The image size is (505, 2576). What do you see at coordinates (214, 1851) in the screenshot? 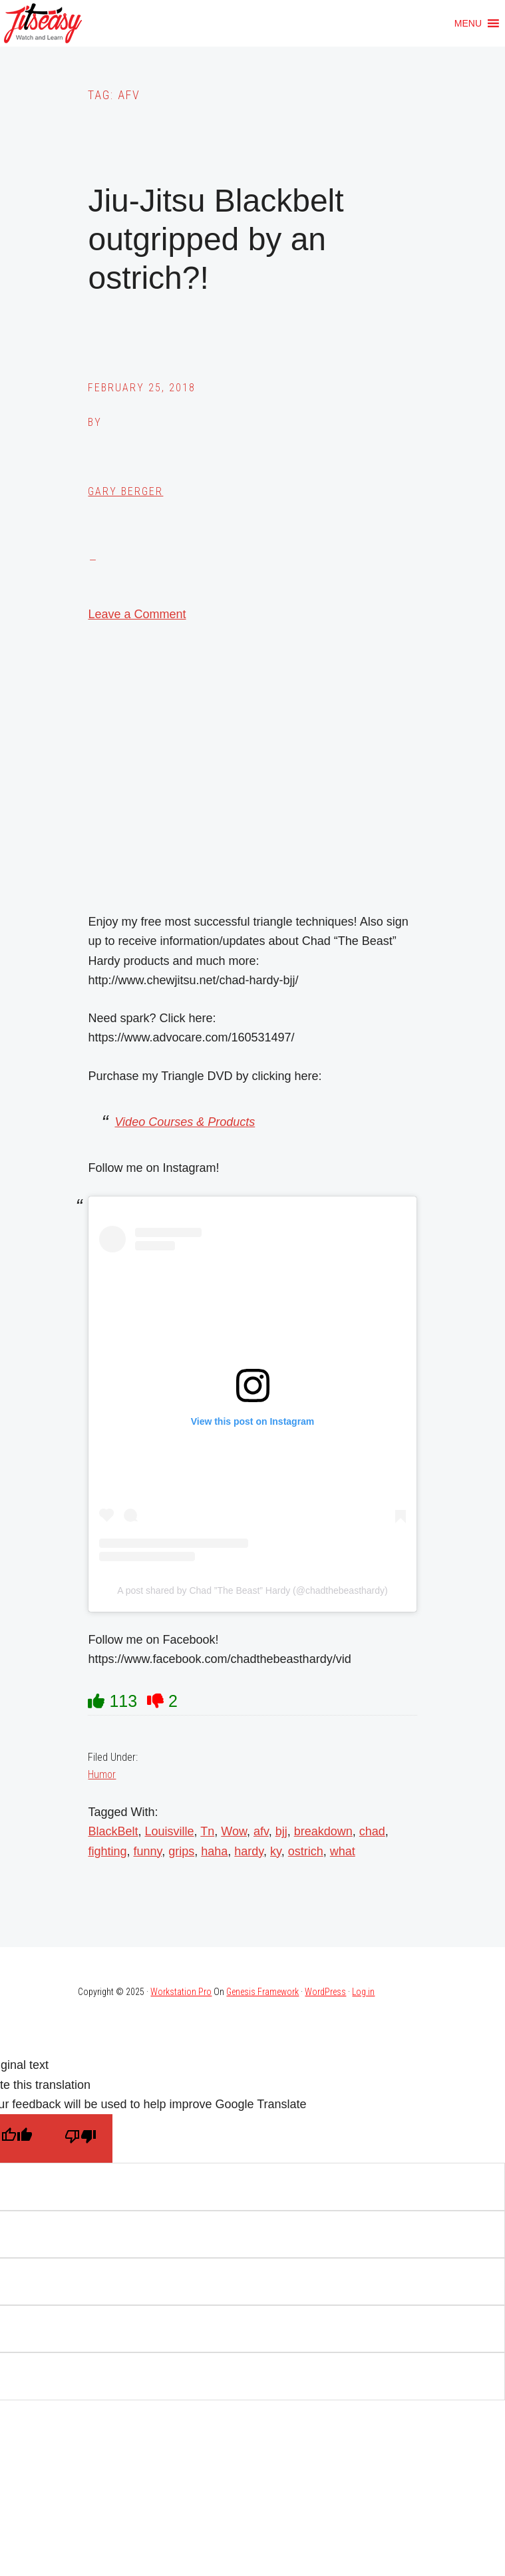
I see `haha` at bounding box center [214, 1851].